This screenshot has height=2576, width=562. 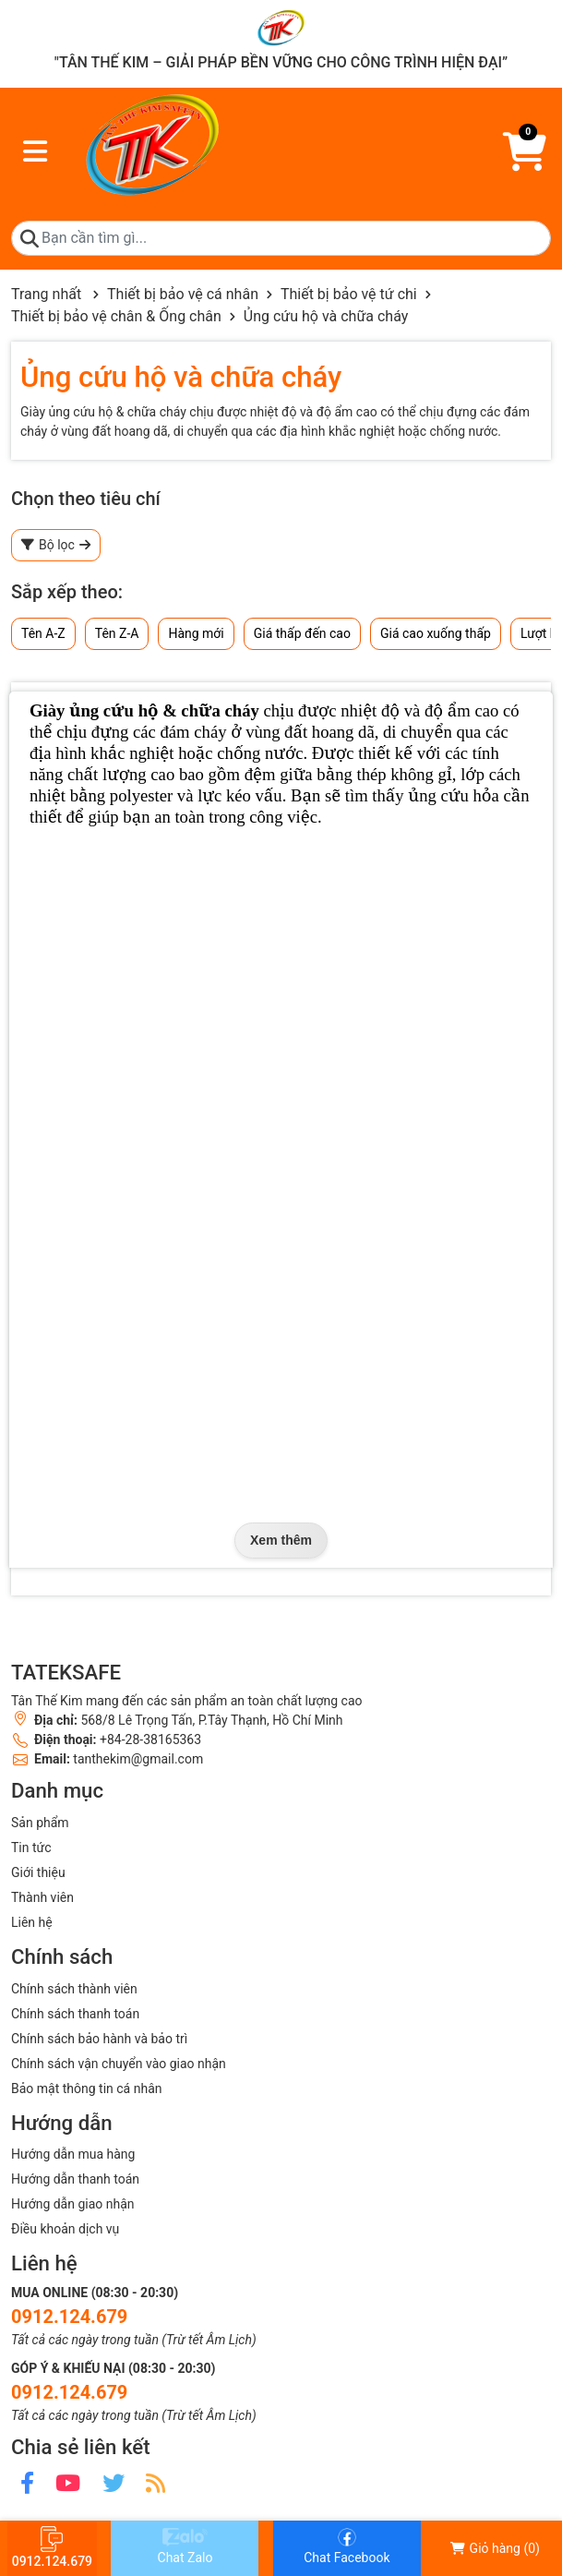 What do you see at coordinates (195, 633) in the screenshot?
I see `Hàng mới` at bounding box center [195, 633].